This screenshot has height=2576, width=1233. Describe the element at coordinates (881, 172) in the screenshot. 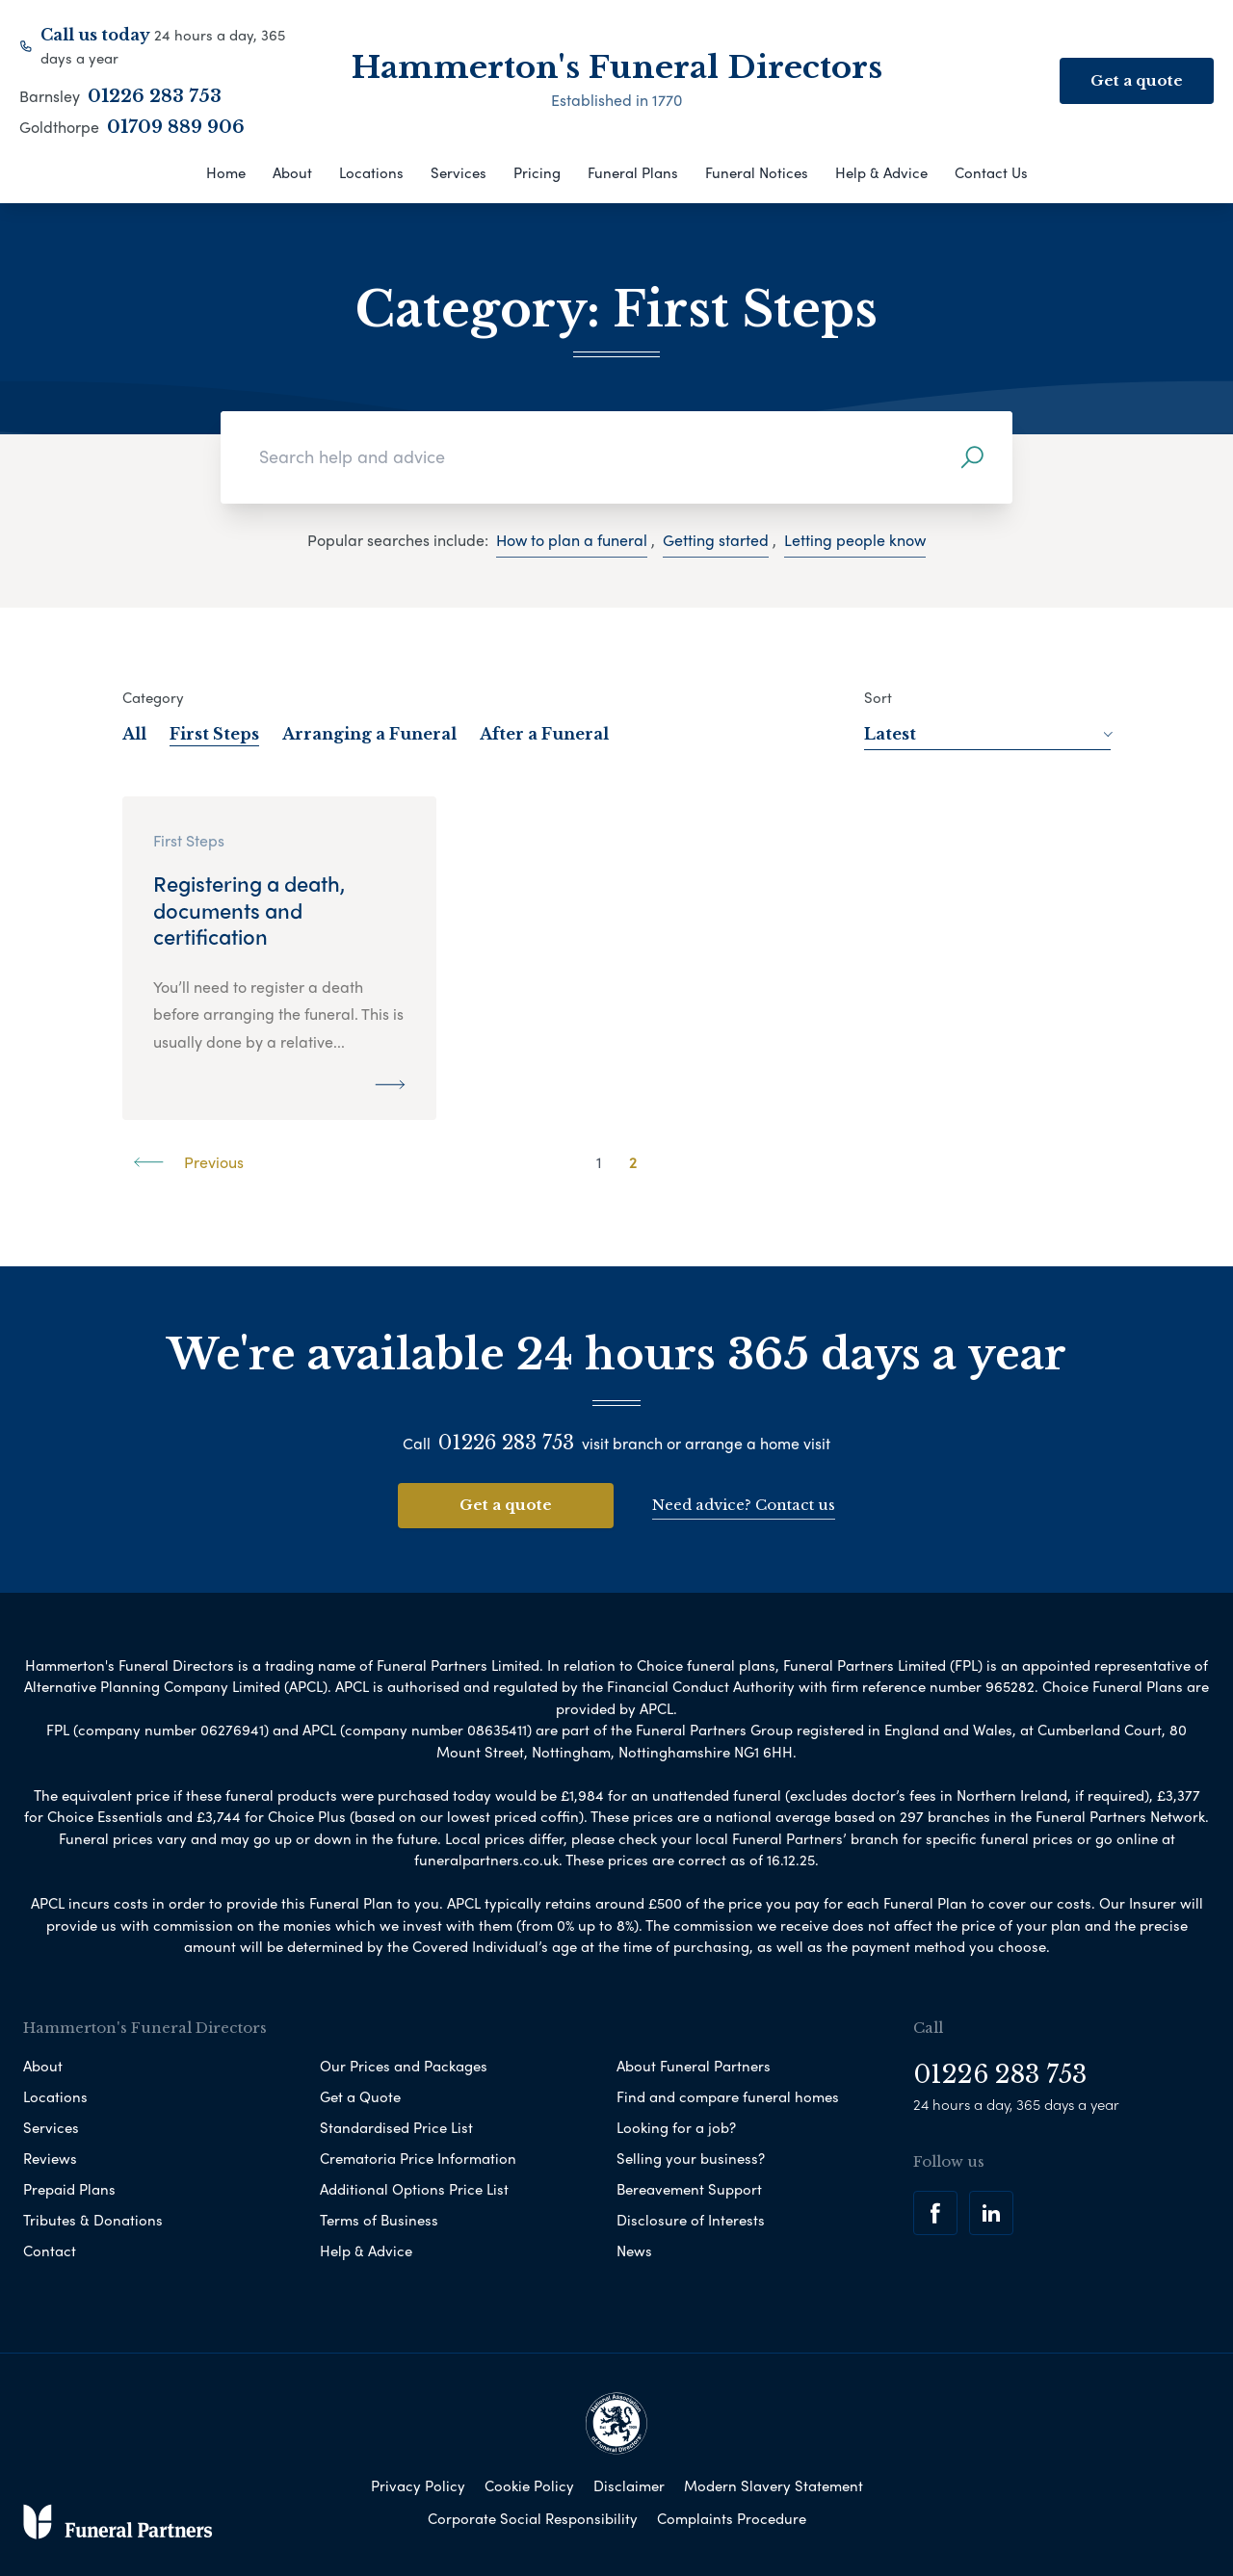

I see `Help & Advice` at that location.